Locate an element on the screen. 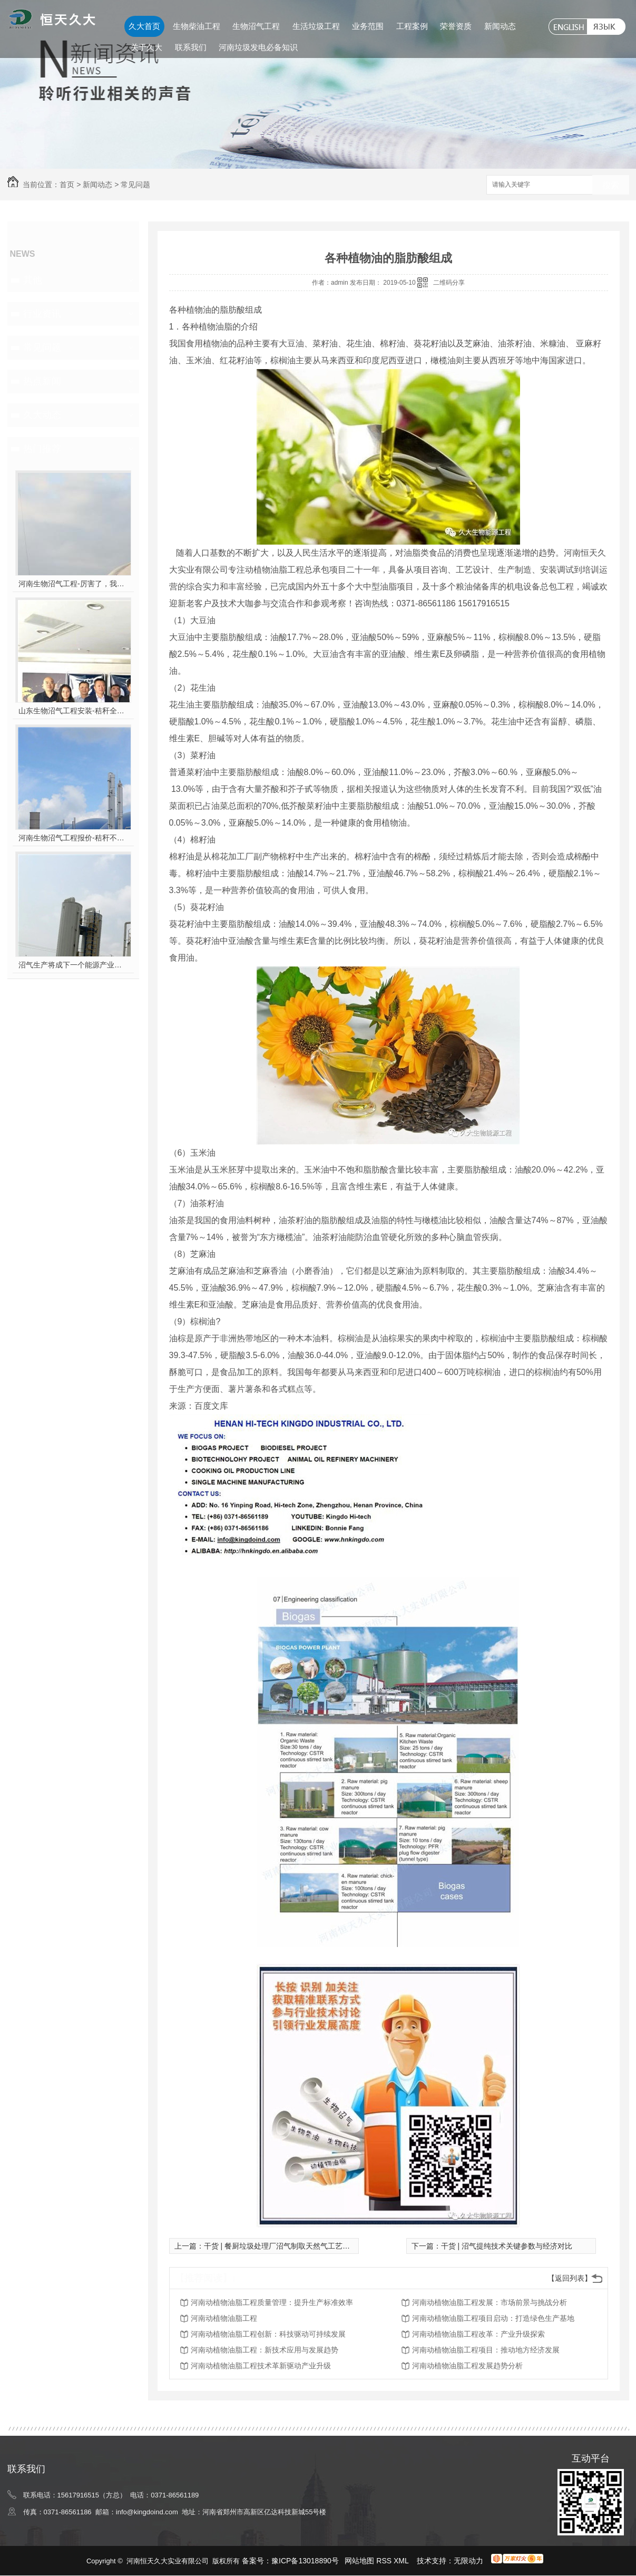 The height and width of the screenshot is (2576, 636). 关于久大 is located at coordinates (146, 47).